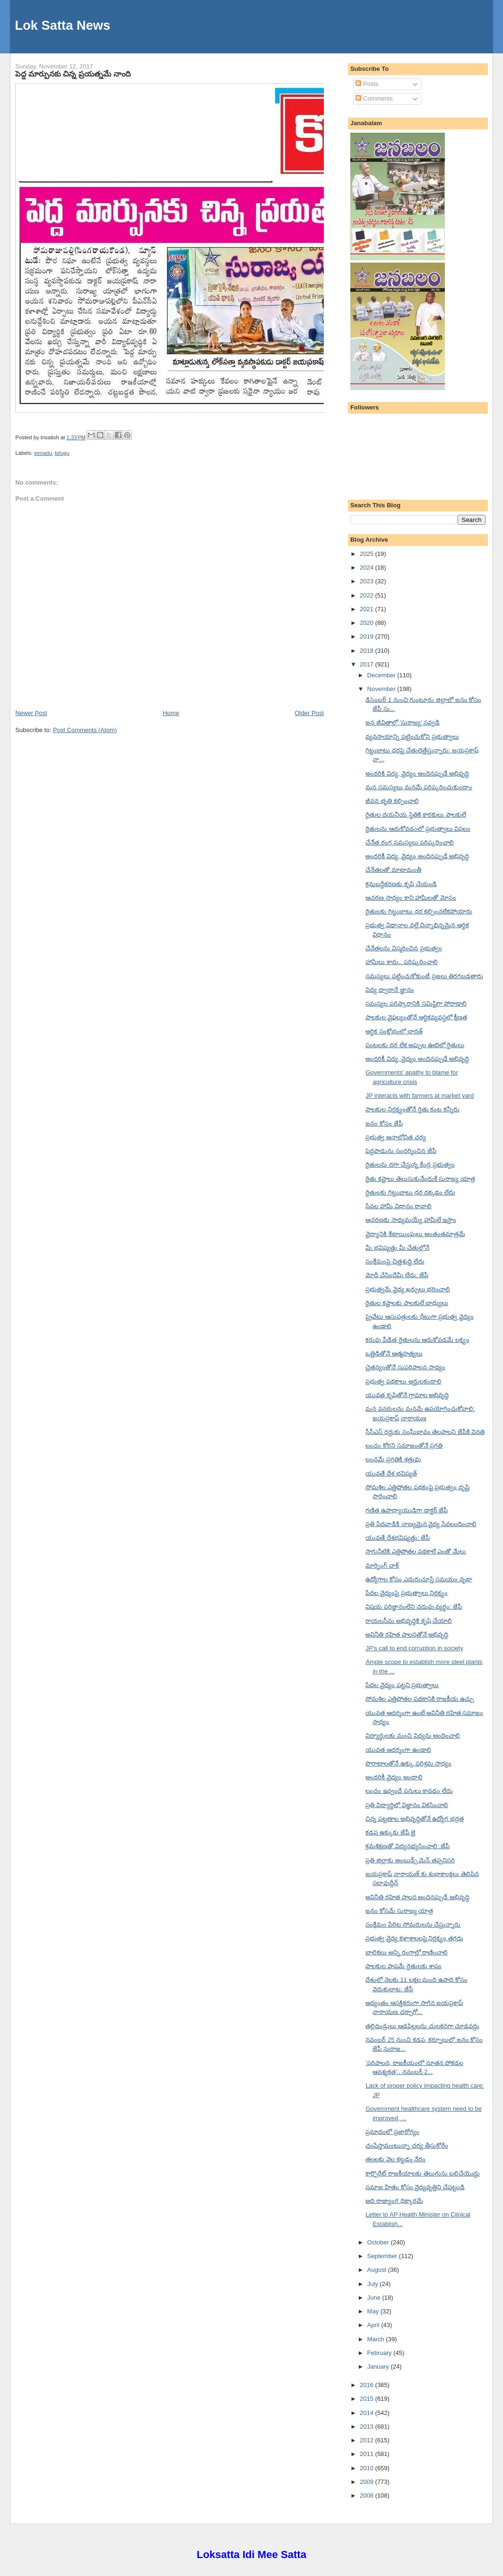 The height and width of the screenshot is (2576, 503). I want to click on యువత ఆదర్శంగా ఉండాలి, so click(398, 1749).